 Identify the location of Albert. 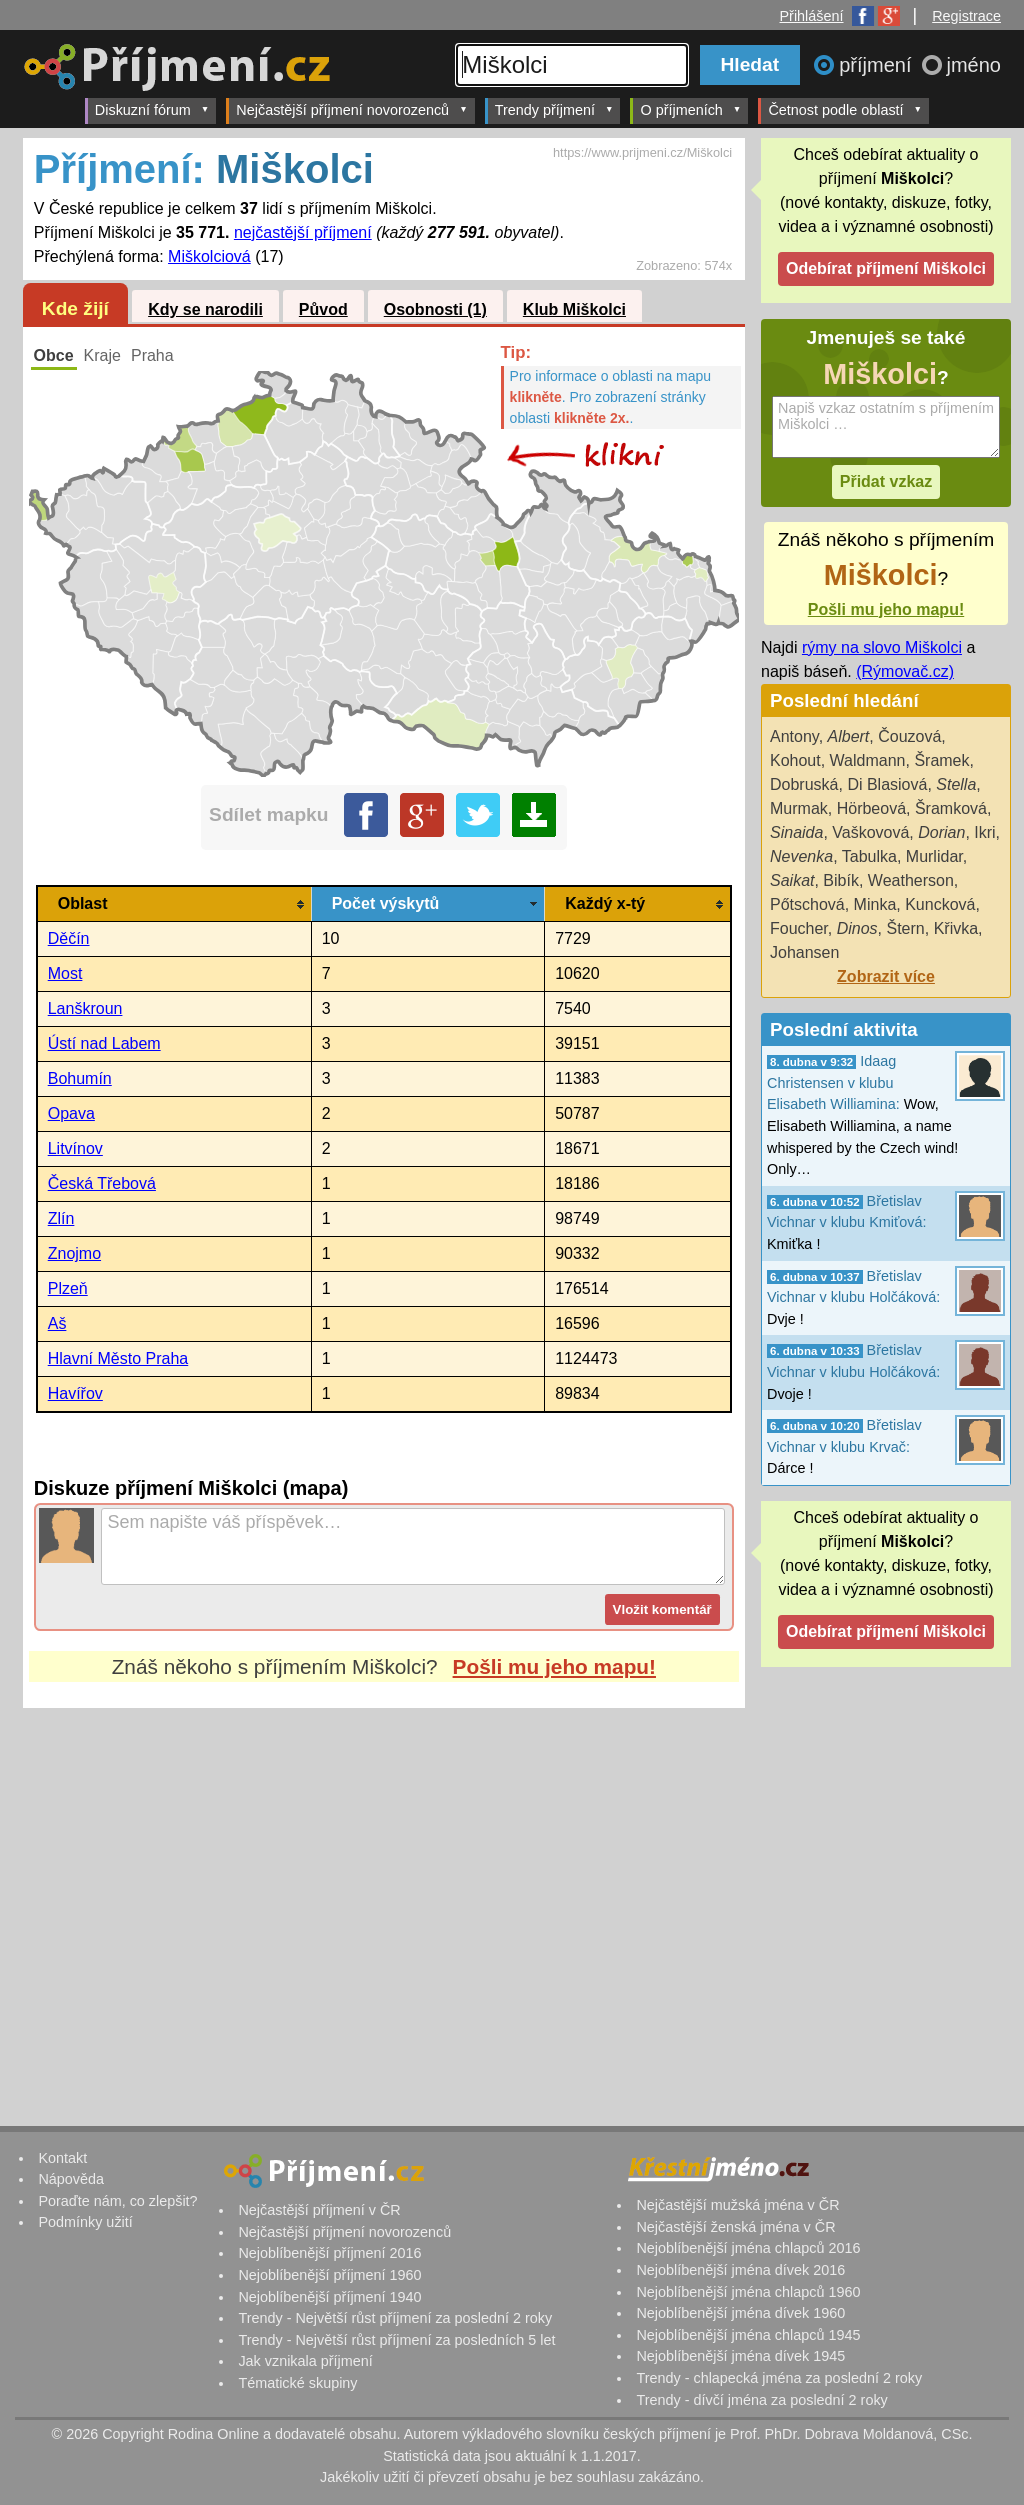
(849, 736).